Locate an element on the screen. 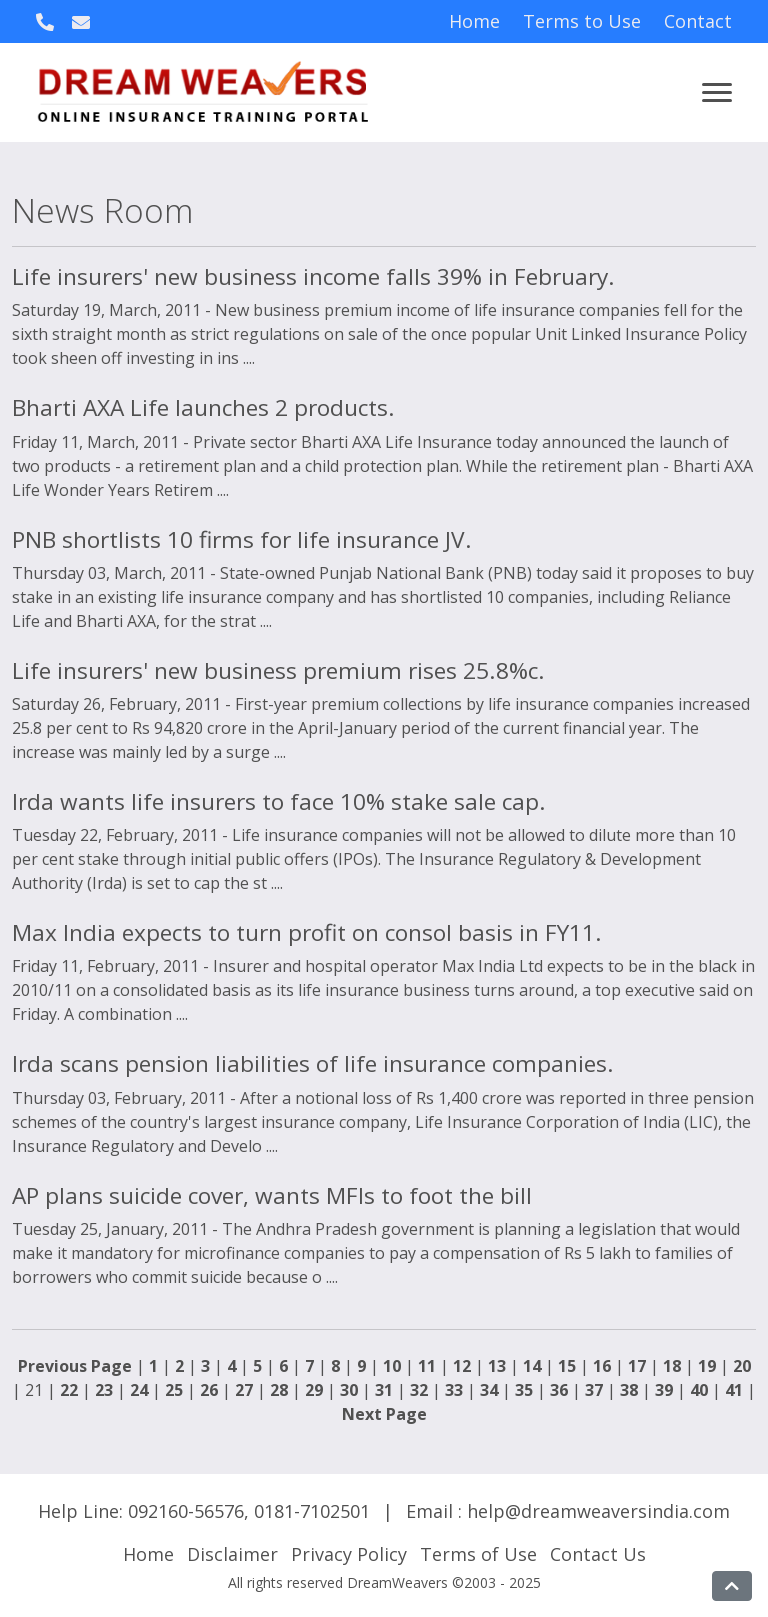 The width and height of the screenshot is (768, 1617). 13 is located at coordinates (497, 1366).